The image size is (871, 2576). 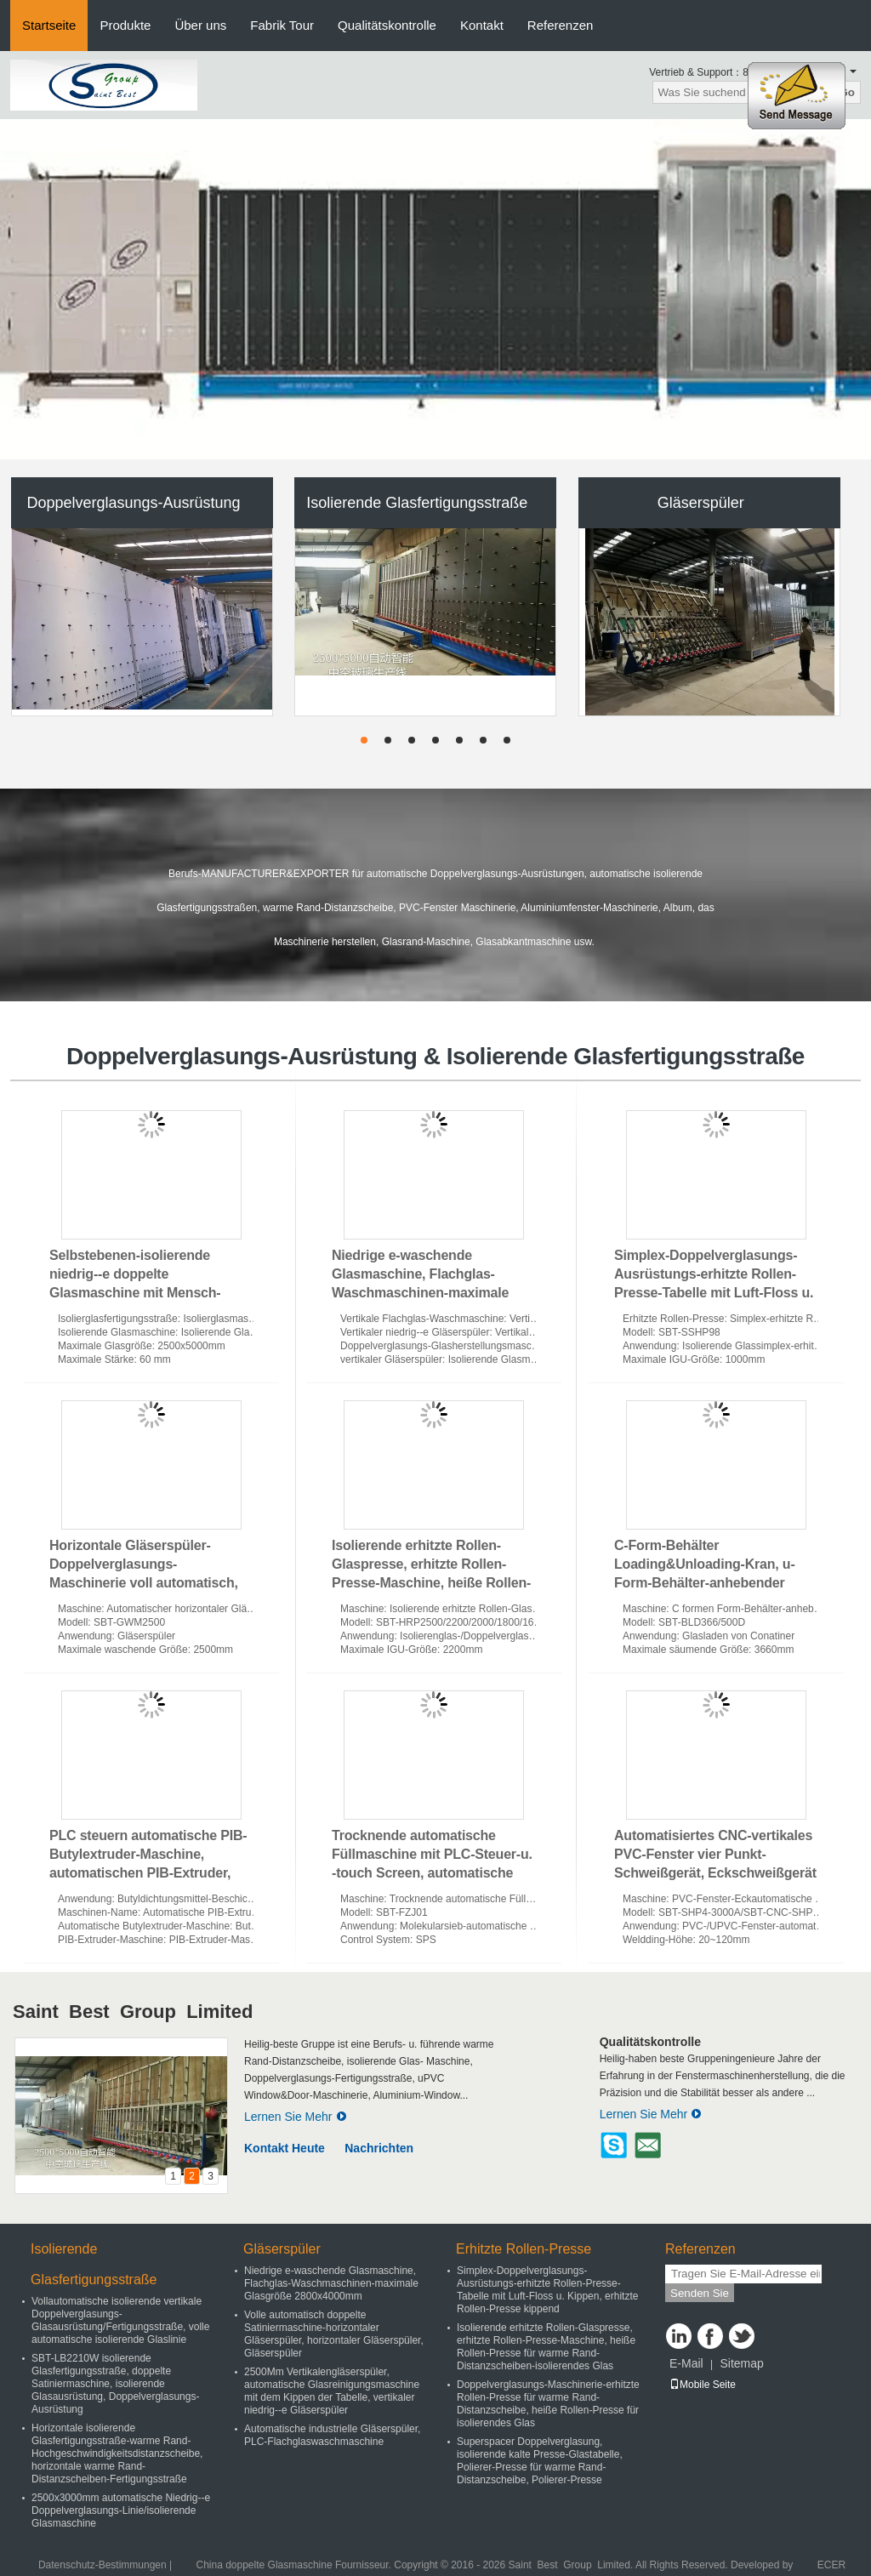 I want to click on Nachrichten, so click(x=378, y=2148).